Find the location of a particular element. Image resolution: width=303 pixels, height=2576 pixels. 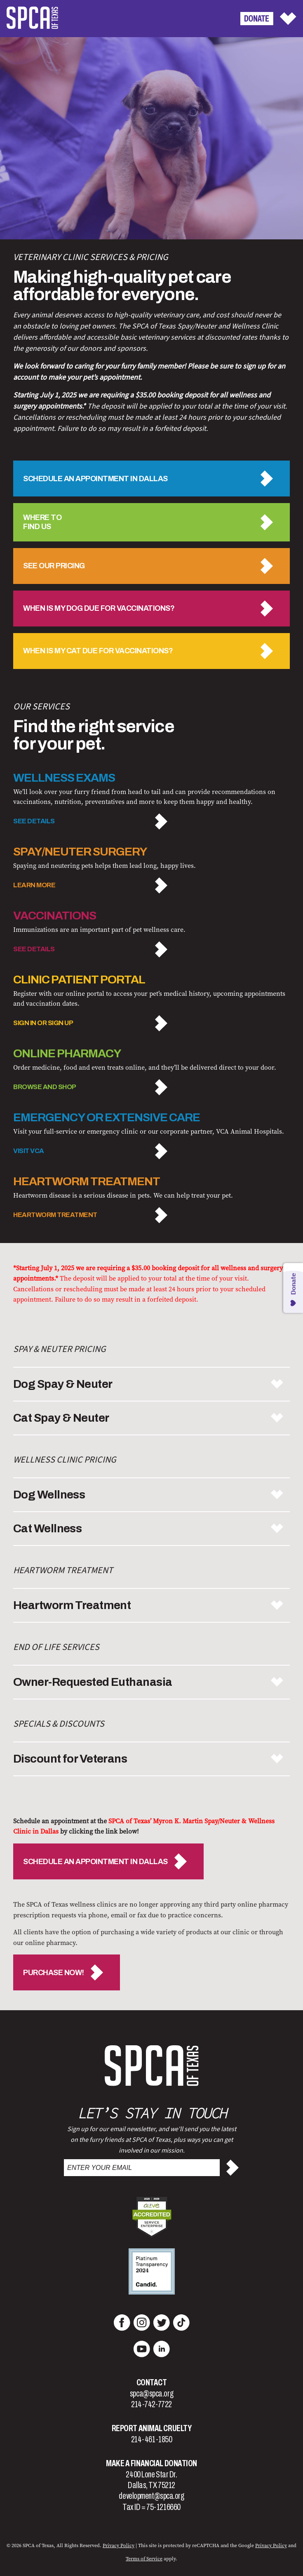

SEE DETAILS is located at coordinates (34, 821).